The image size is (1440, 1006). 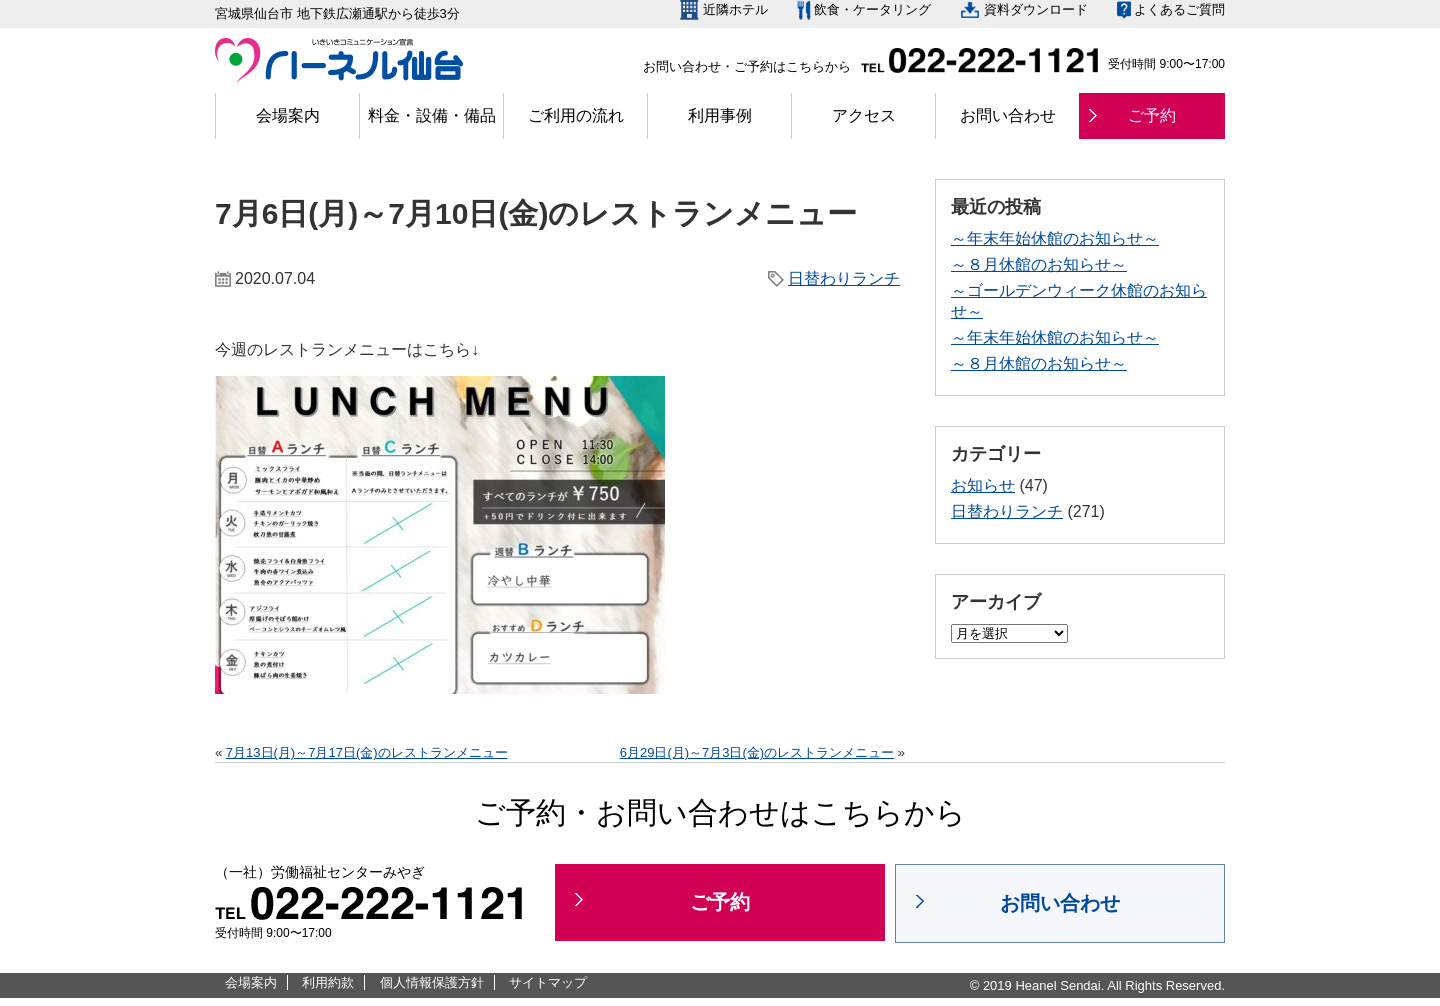 What do you see at coordinates (432, 982) in the screenshot?
I see `個人情報保護方針` at bounding box center [432, 982].